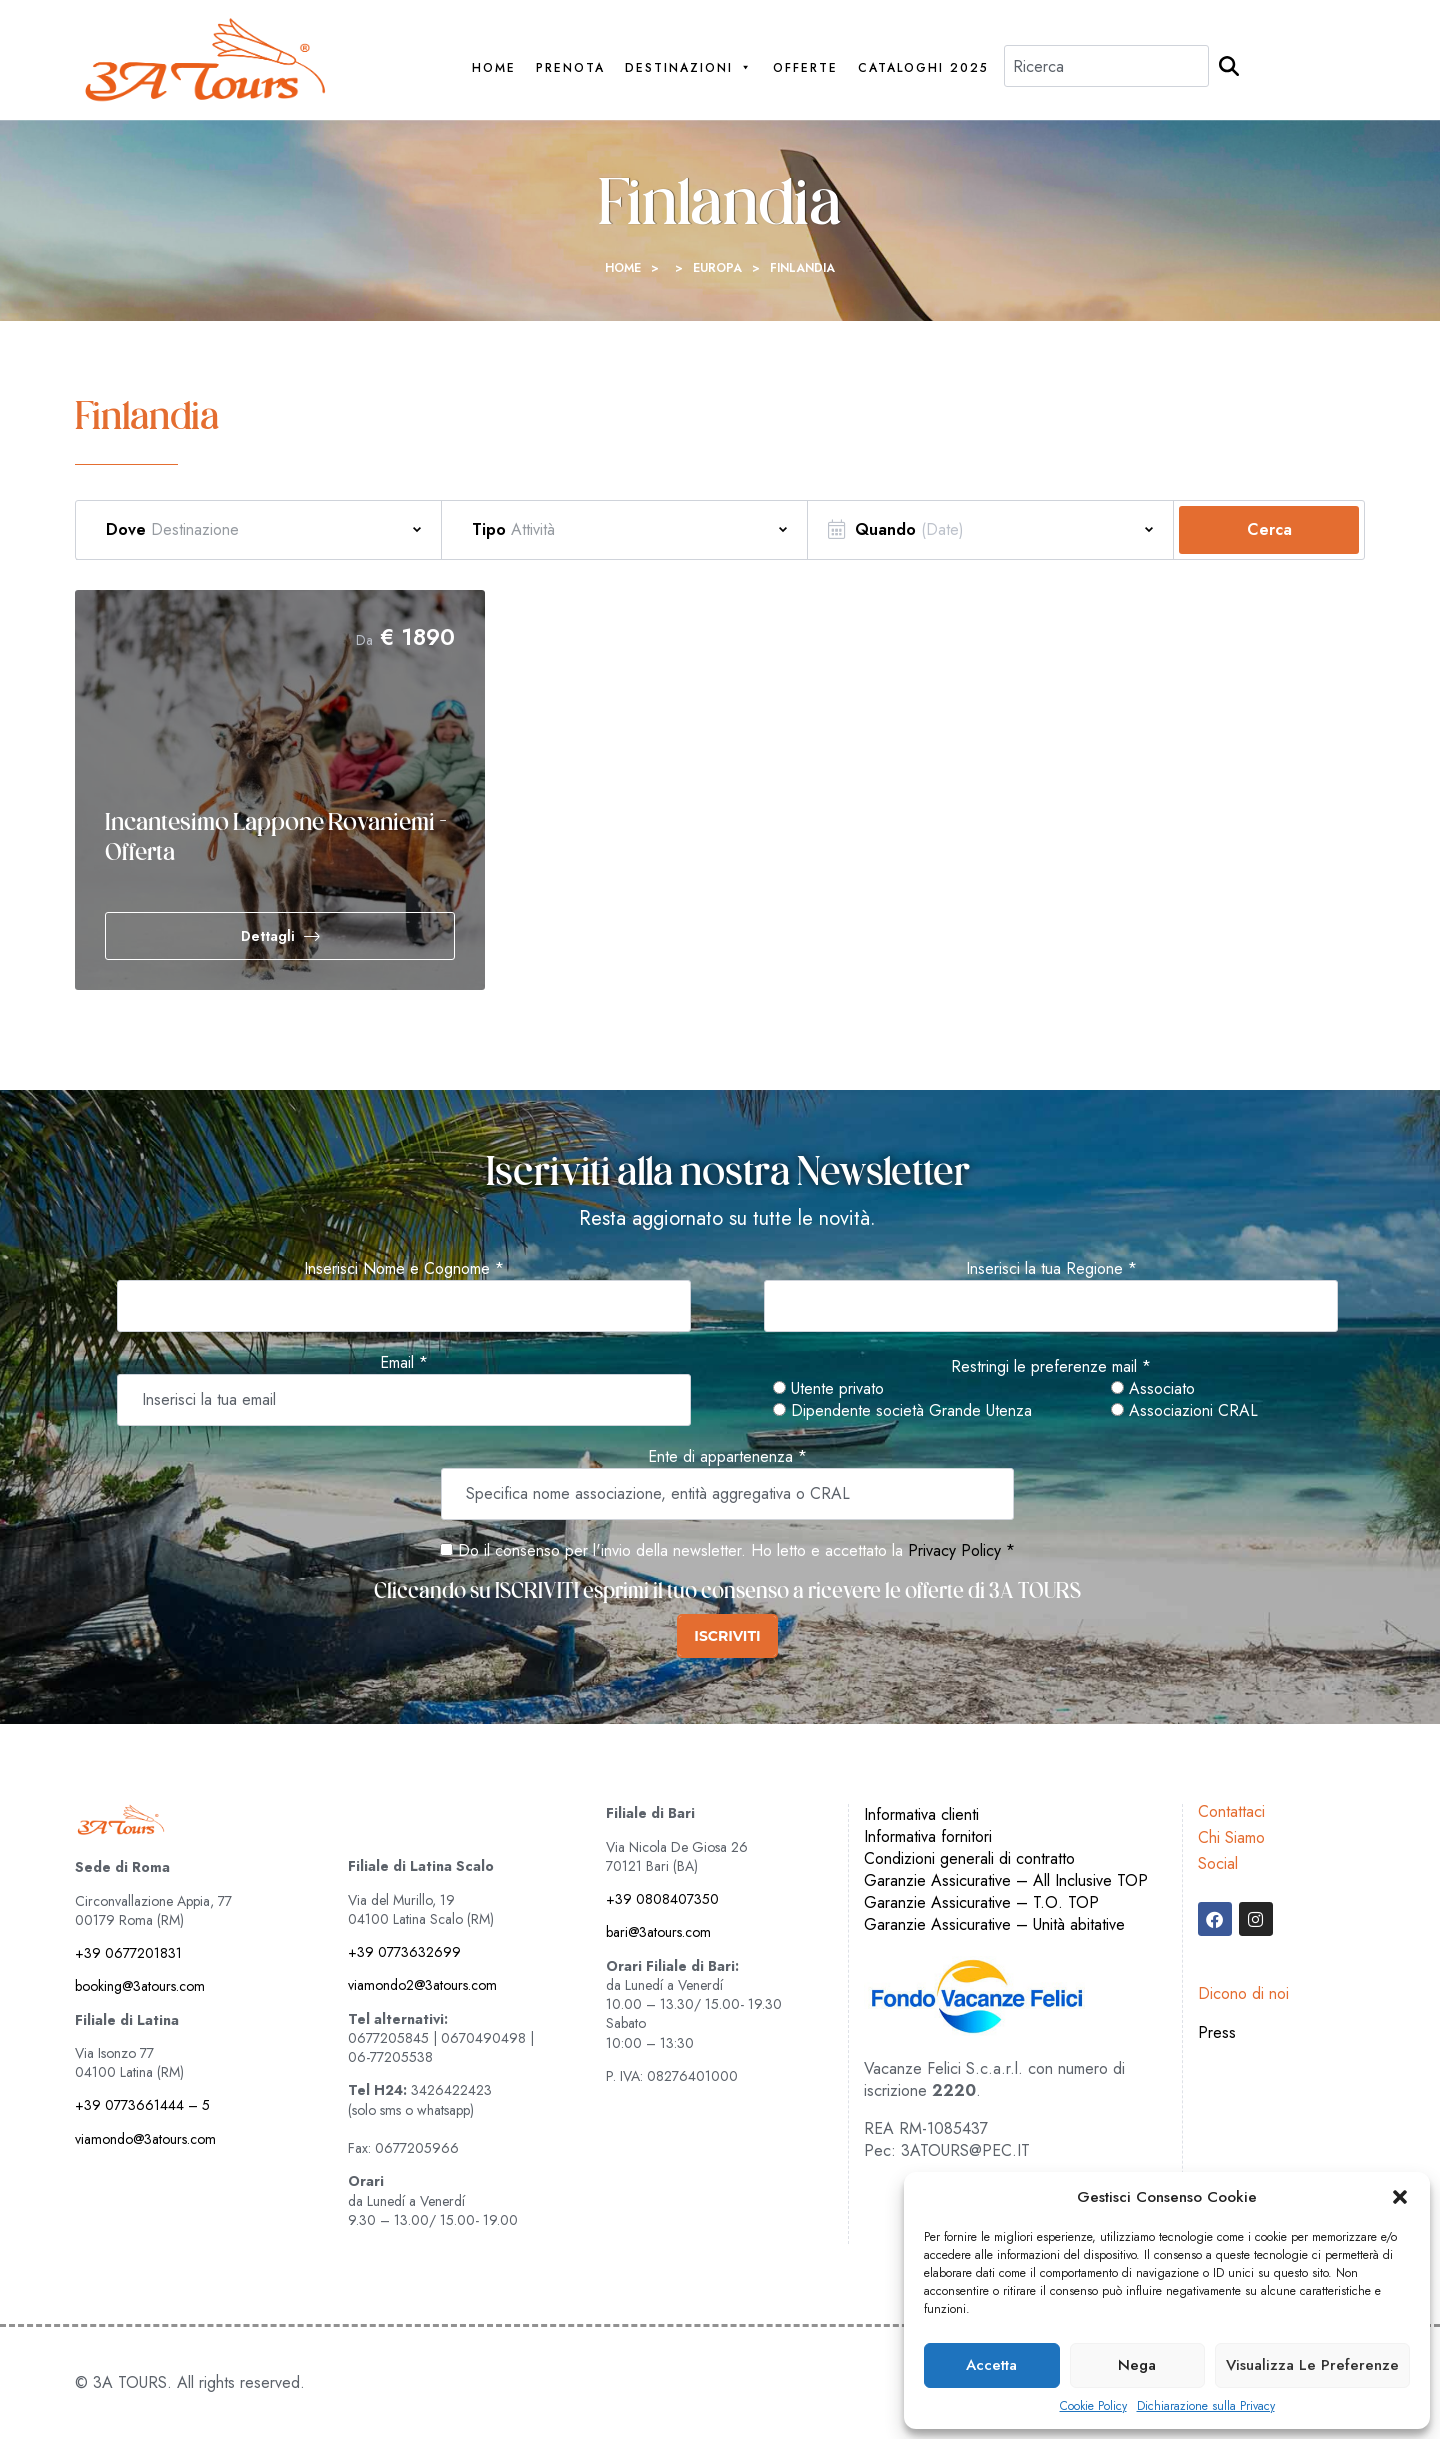 This screenshot has height=2439, width=1440. Describe the element at coordinates (689, 68) in the screenshot. I see `Destinazioni` at that location.